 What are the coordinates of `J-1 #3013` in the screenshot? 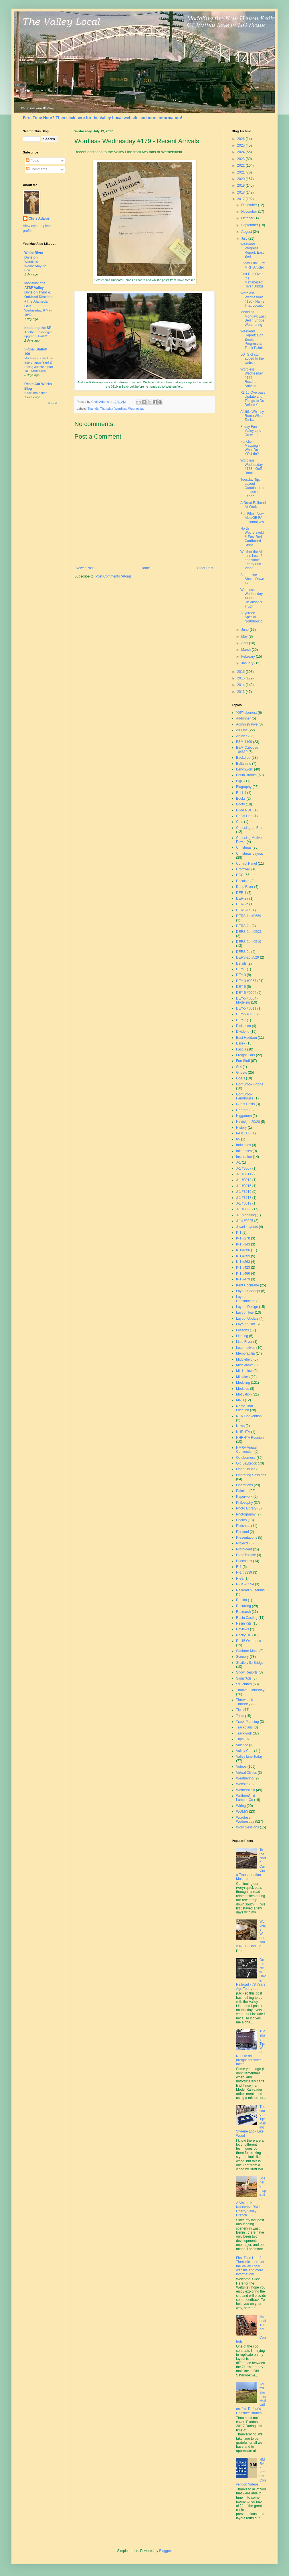 It's located at (243, 1180).